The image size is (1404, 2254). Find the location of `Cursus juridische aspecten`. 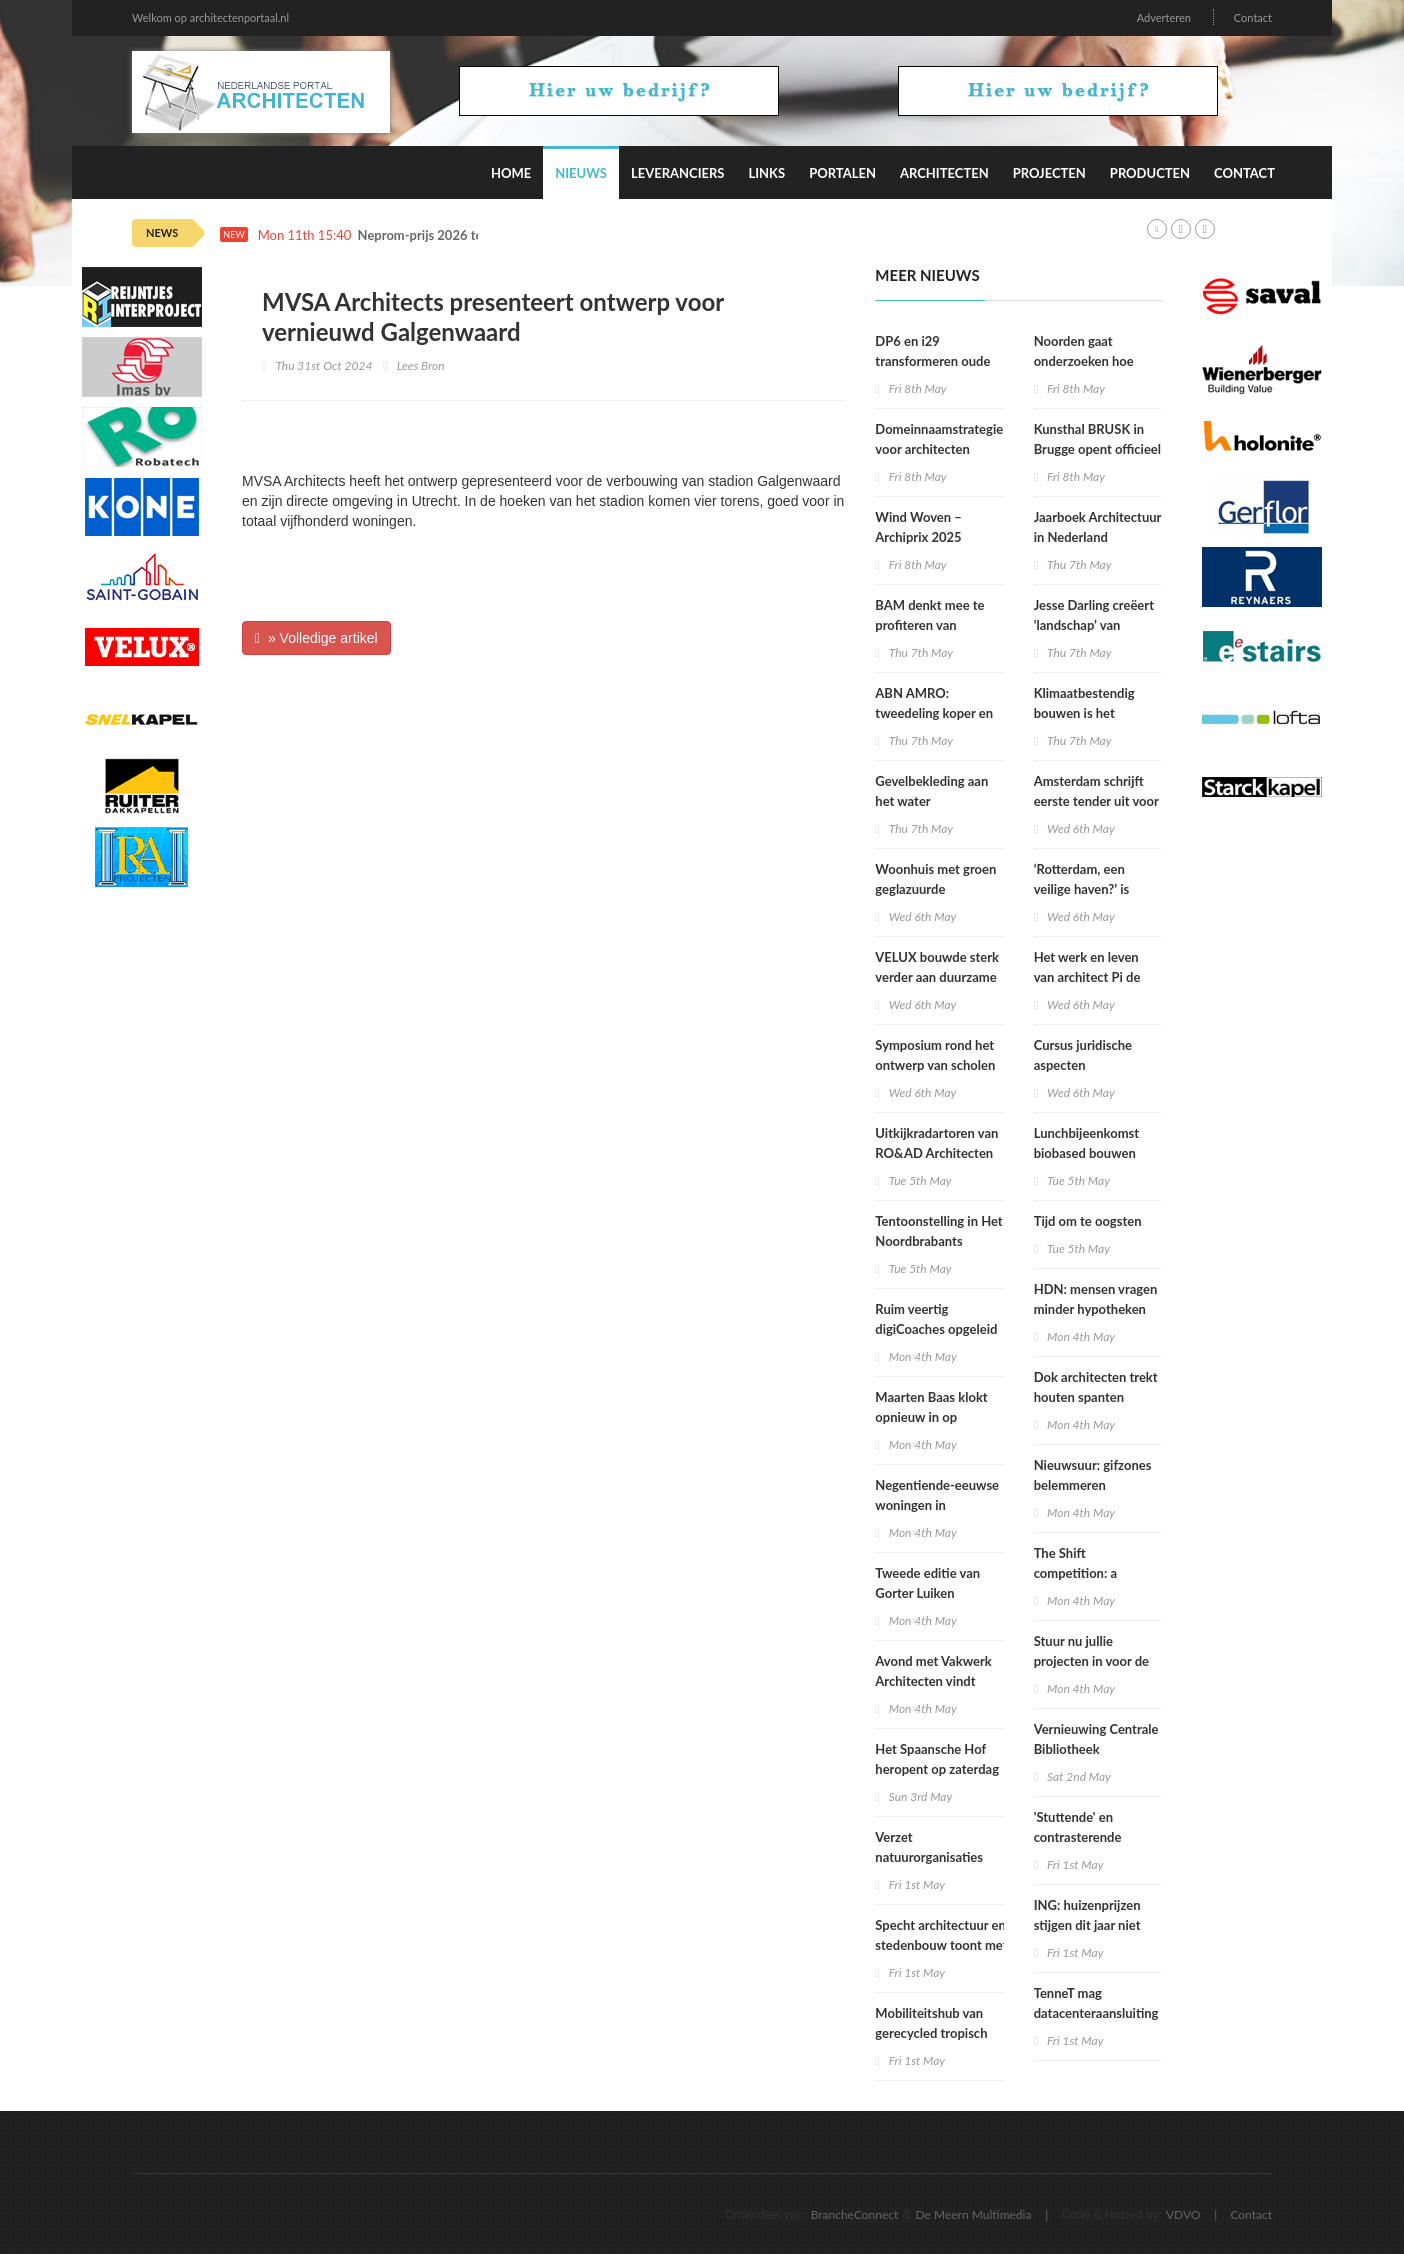

Cursus juridische aspecten is located at coordinates (1083, 1055).